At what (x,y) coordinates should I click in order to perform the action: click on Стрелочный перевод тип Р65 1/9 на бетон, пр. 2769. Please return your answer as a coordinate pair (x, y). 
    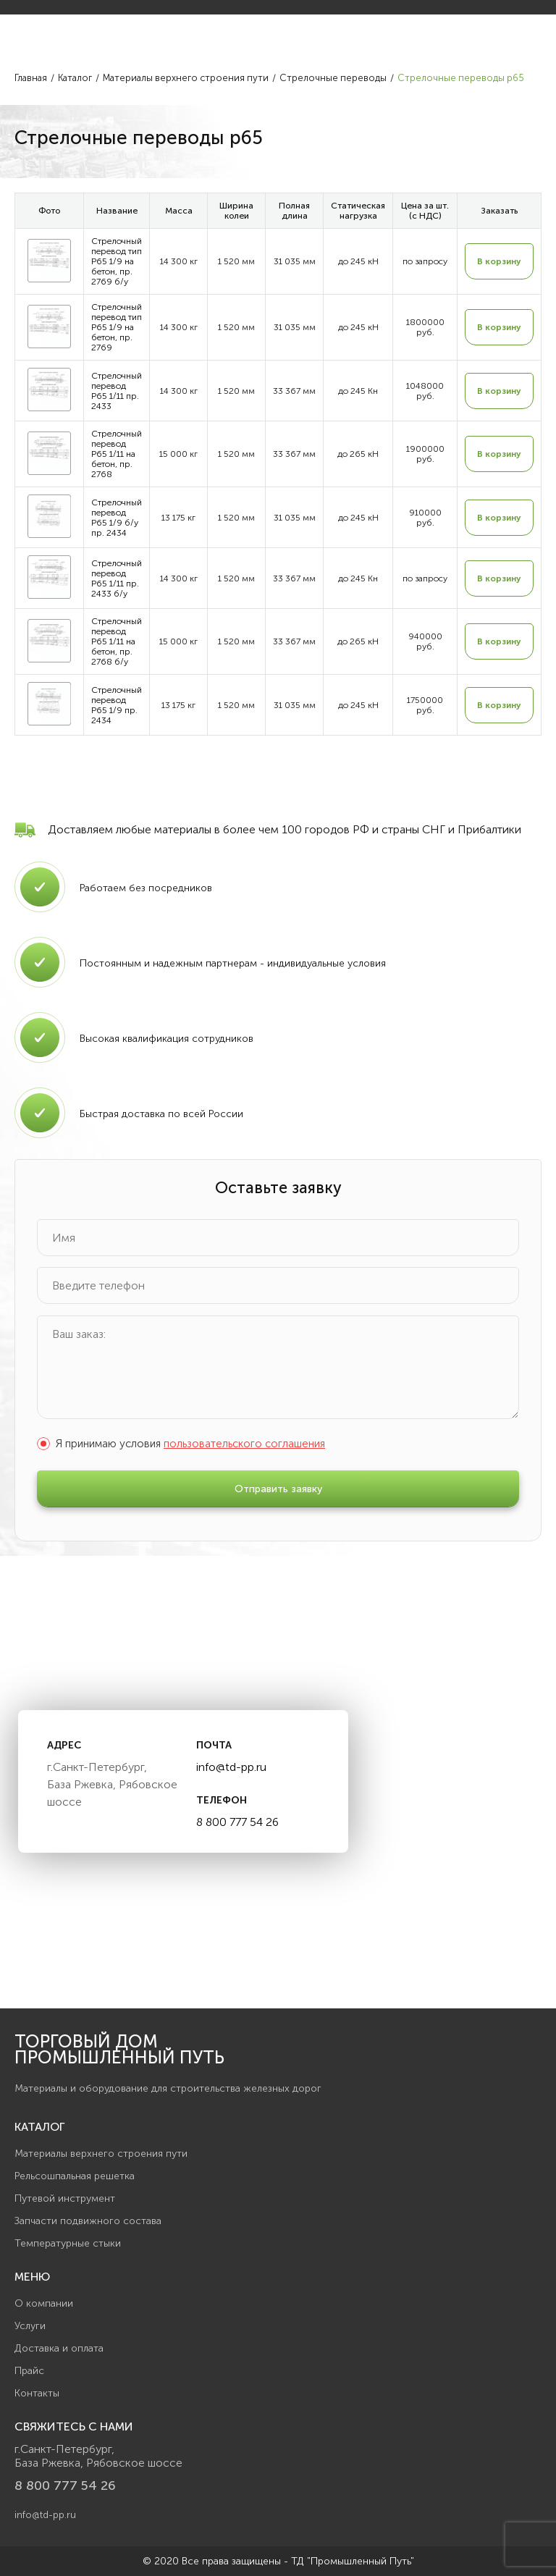
    Looking at the image, I should click on (116, 327).